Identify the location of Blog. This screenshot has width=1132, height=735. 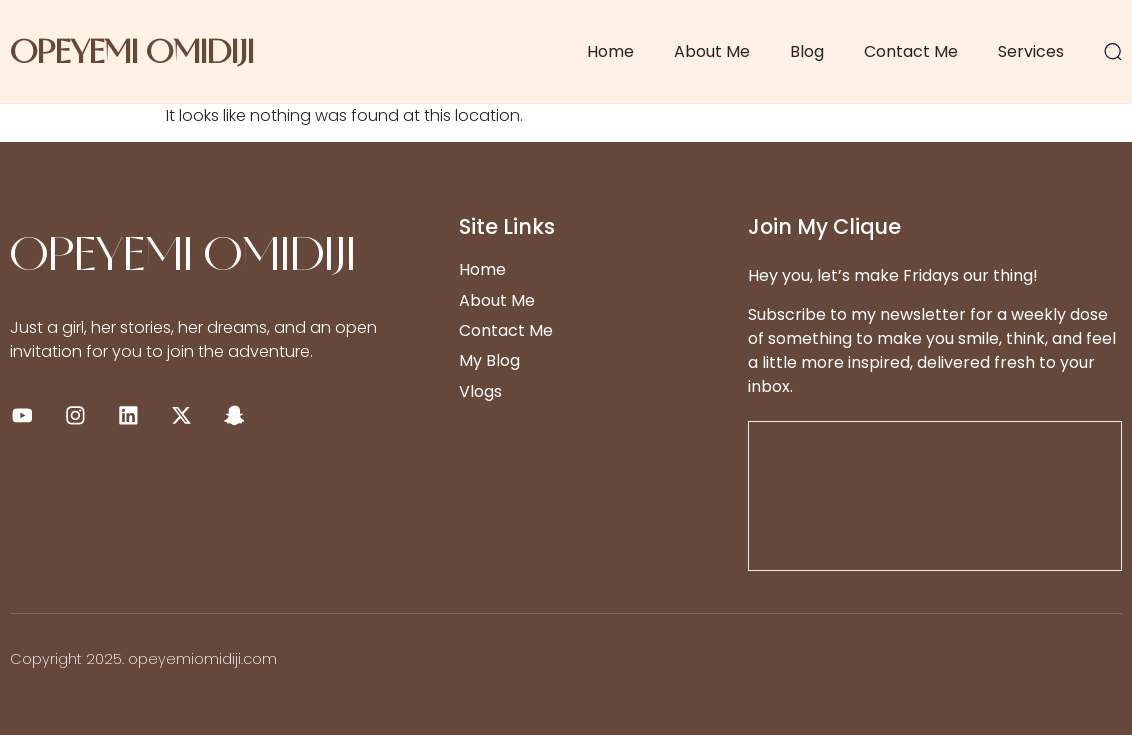
(807, 51).